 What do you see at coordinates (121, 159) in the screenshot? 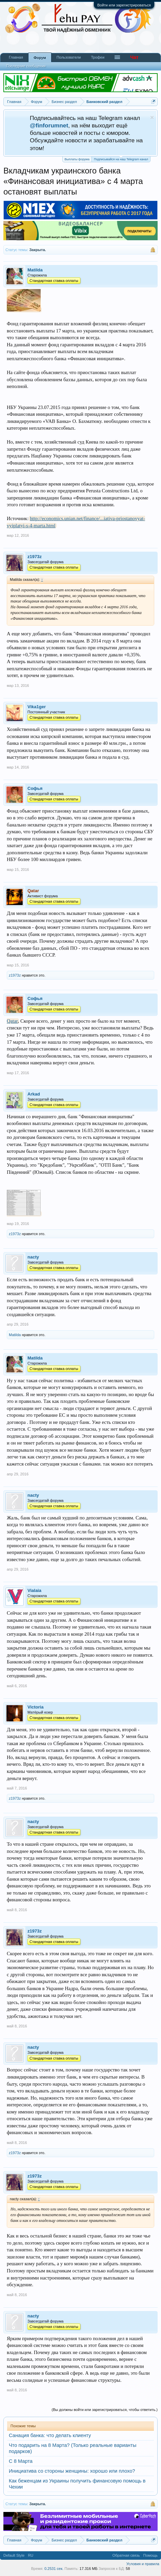
I see `Подписывайся на наш Telegram канал` at bounding box center [121, 159].